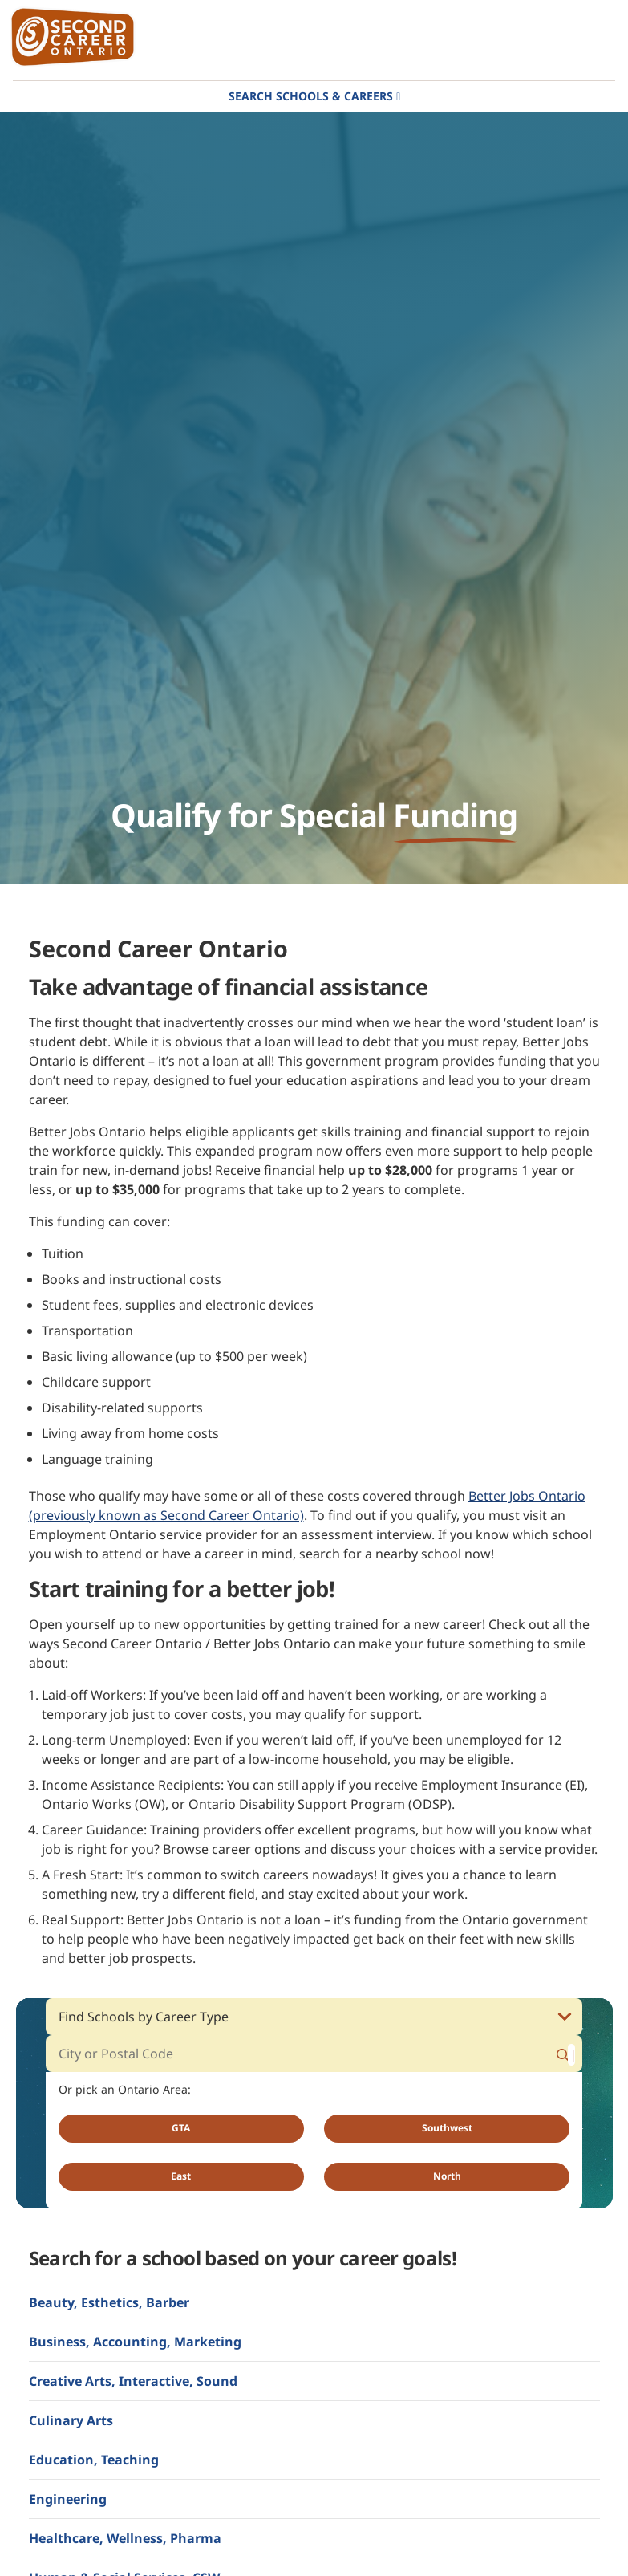  Describe the element at coordinates (109, 2302) in the screenshot. I see `Beauty, Esthetics, Barber` at that location.